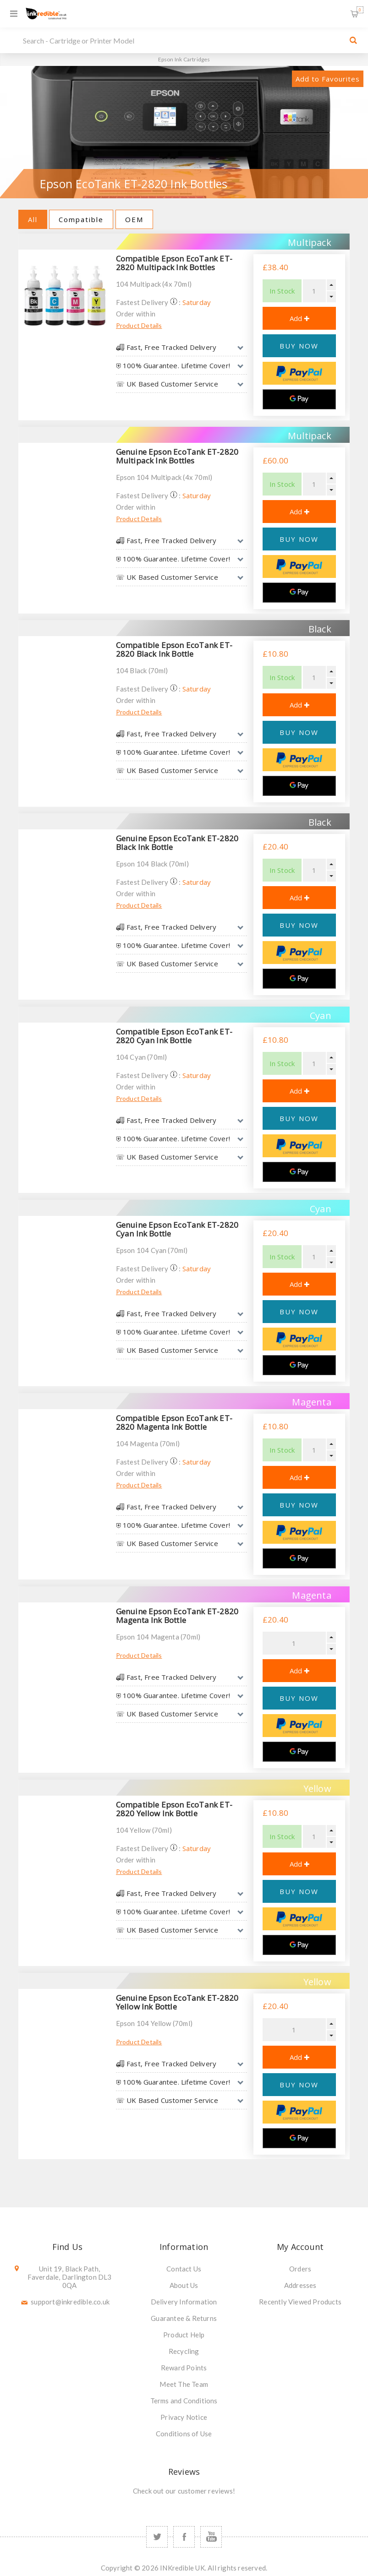 Image resolution: width=368 pixels, height=2576 pixels. What do you see at coordinates (183, 2335) in the screenshot?
I see `Product Help` at bounding box center [183, 2335].